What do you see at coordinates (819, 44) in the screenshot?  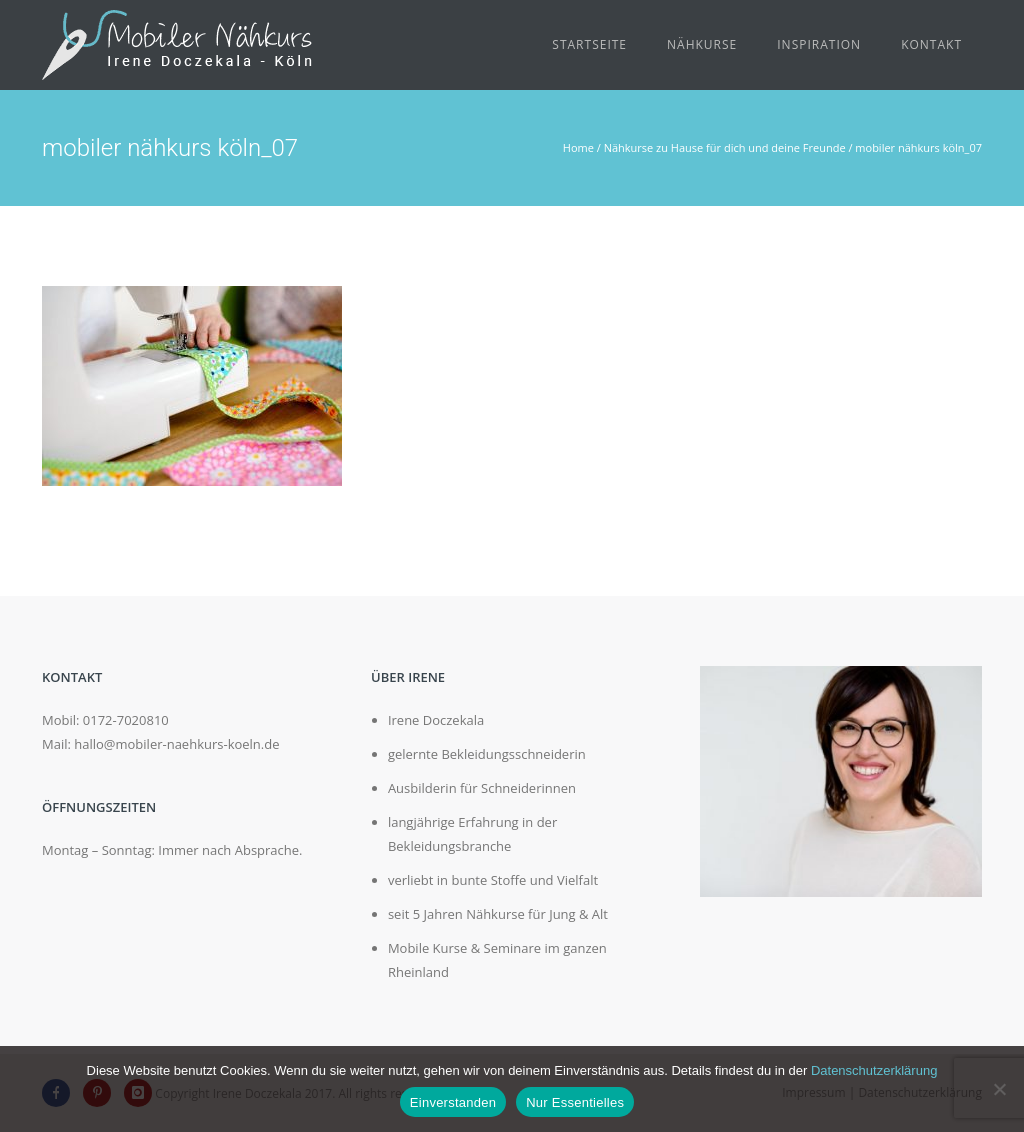 I see `Inspiration` at bounding box center [819, 44].